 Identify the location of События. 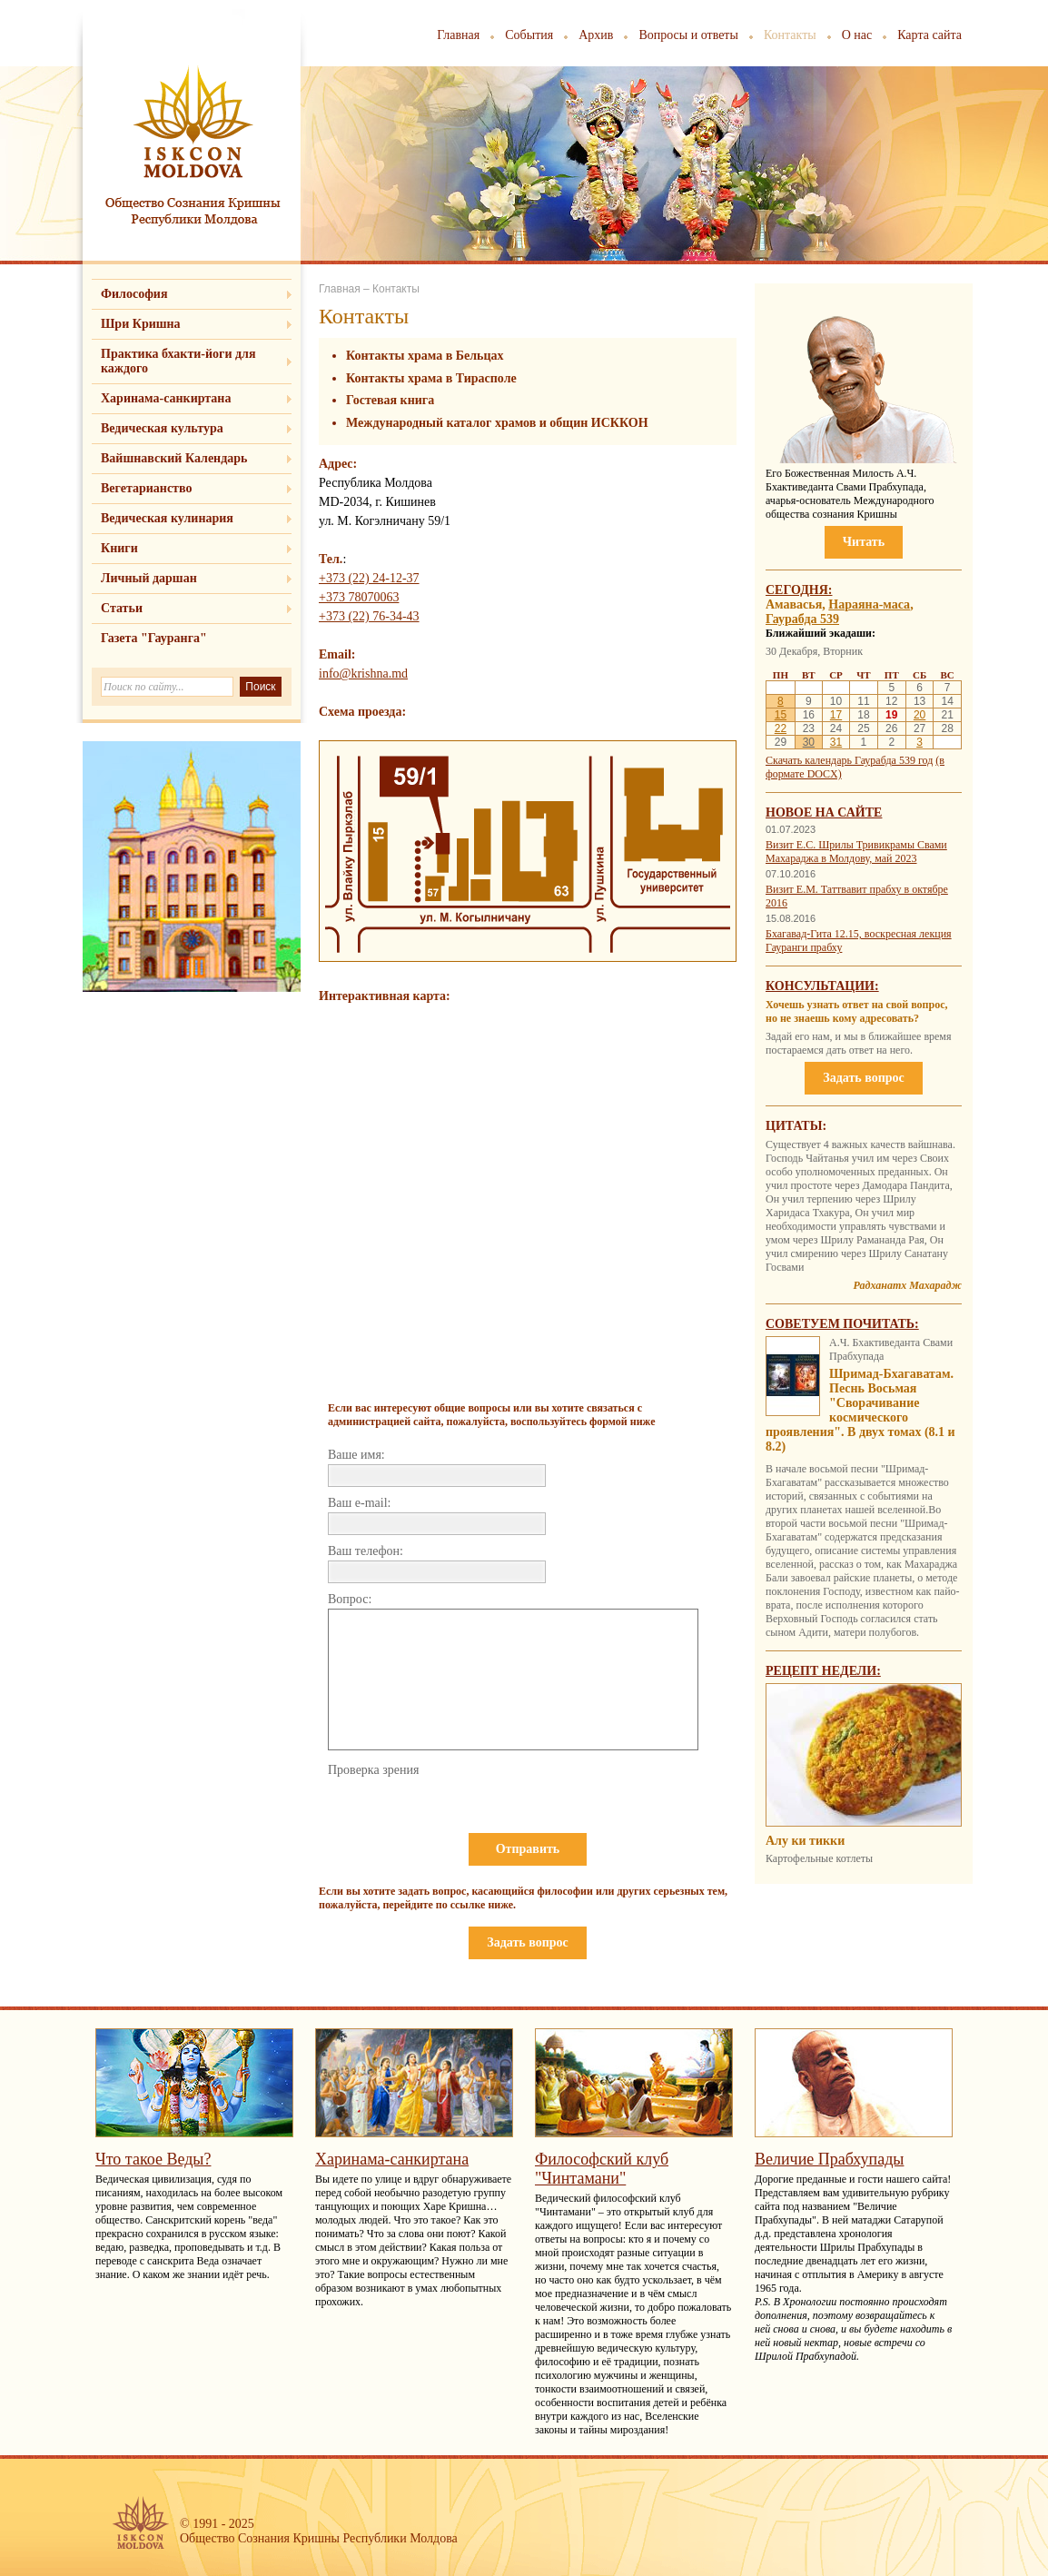
(529, 35).